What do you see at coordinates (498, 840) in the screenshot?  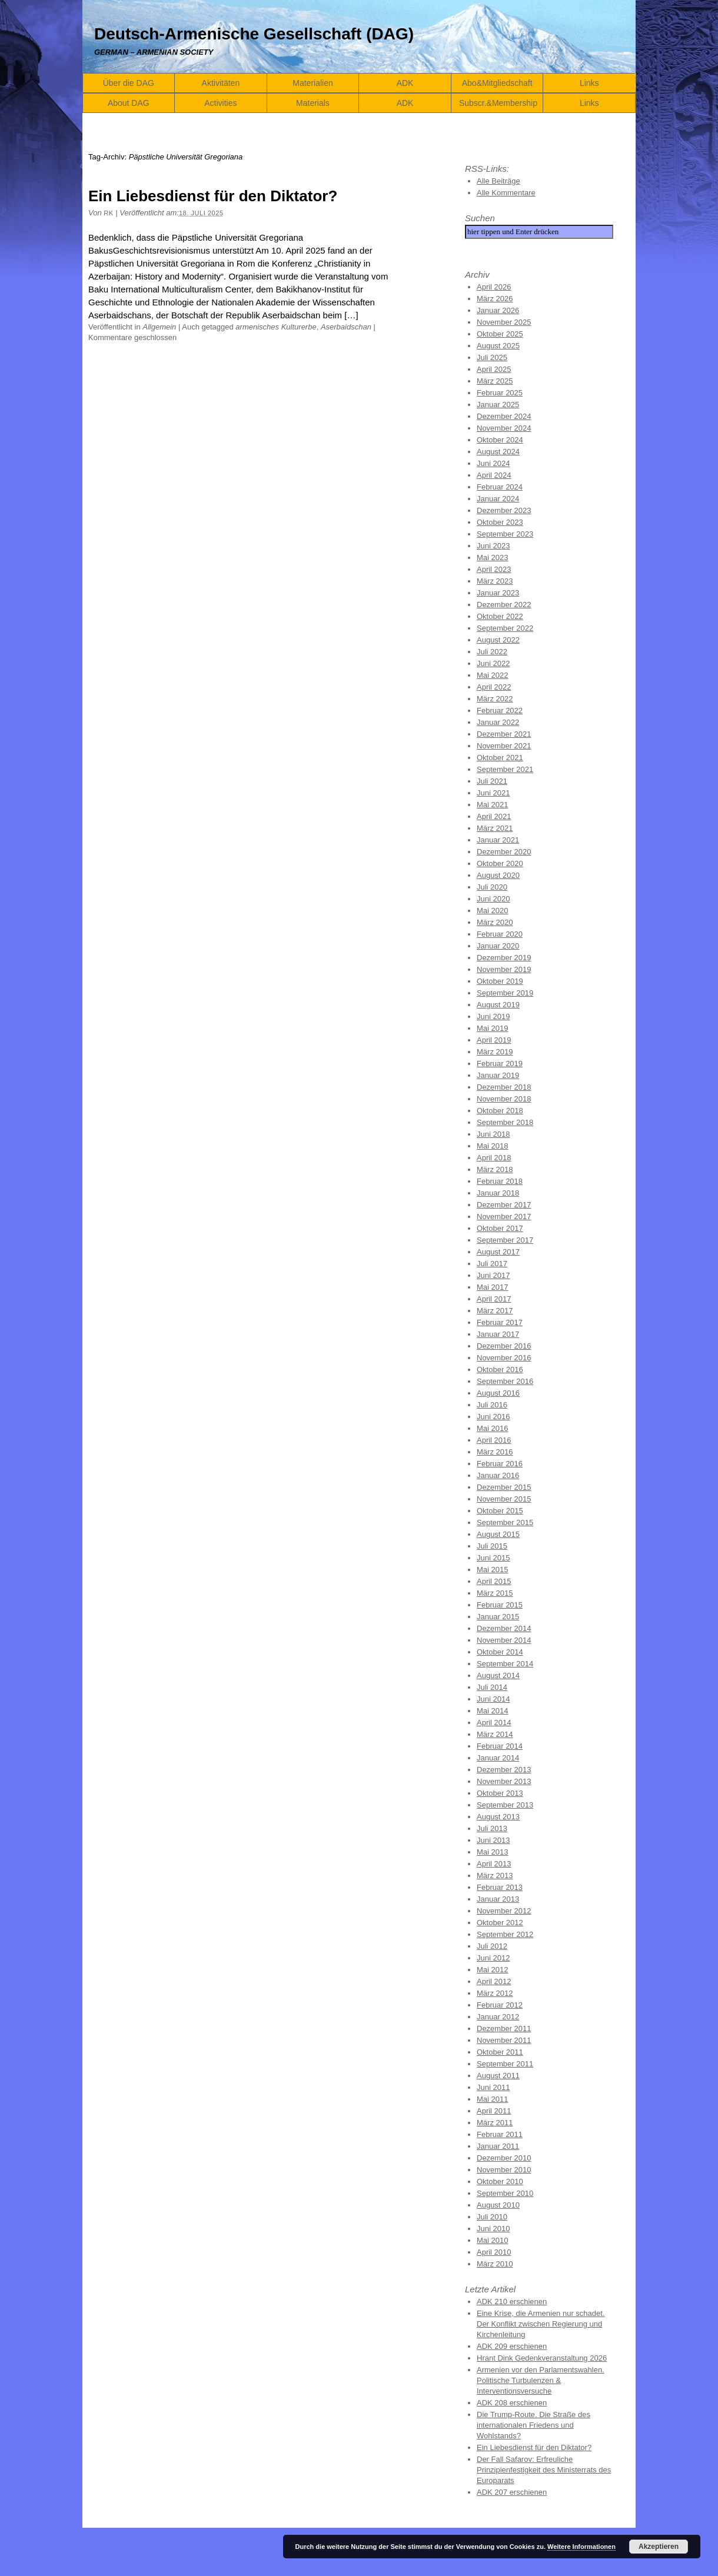 I see `Januar 2021` at bounding box center [498, 840].